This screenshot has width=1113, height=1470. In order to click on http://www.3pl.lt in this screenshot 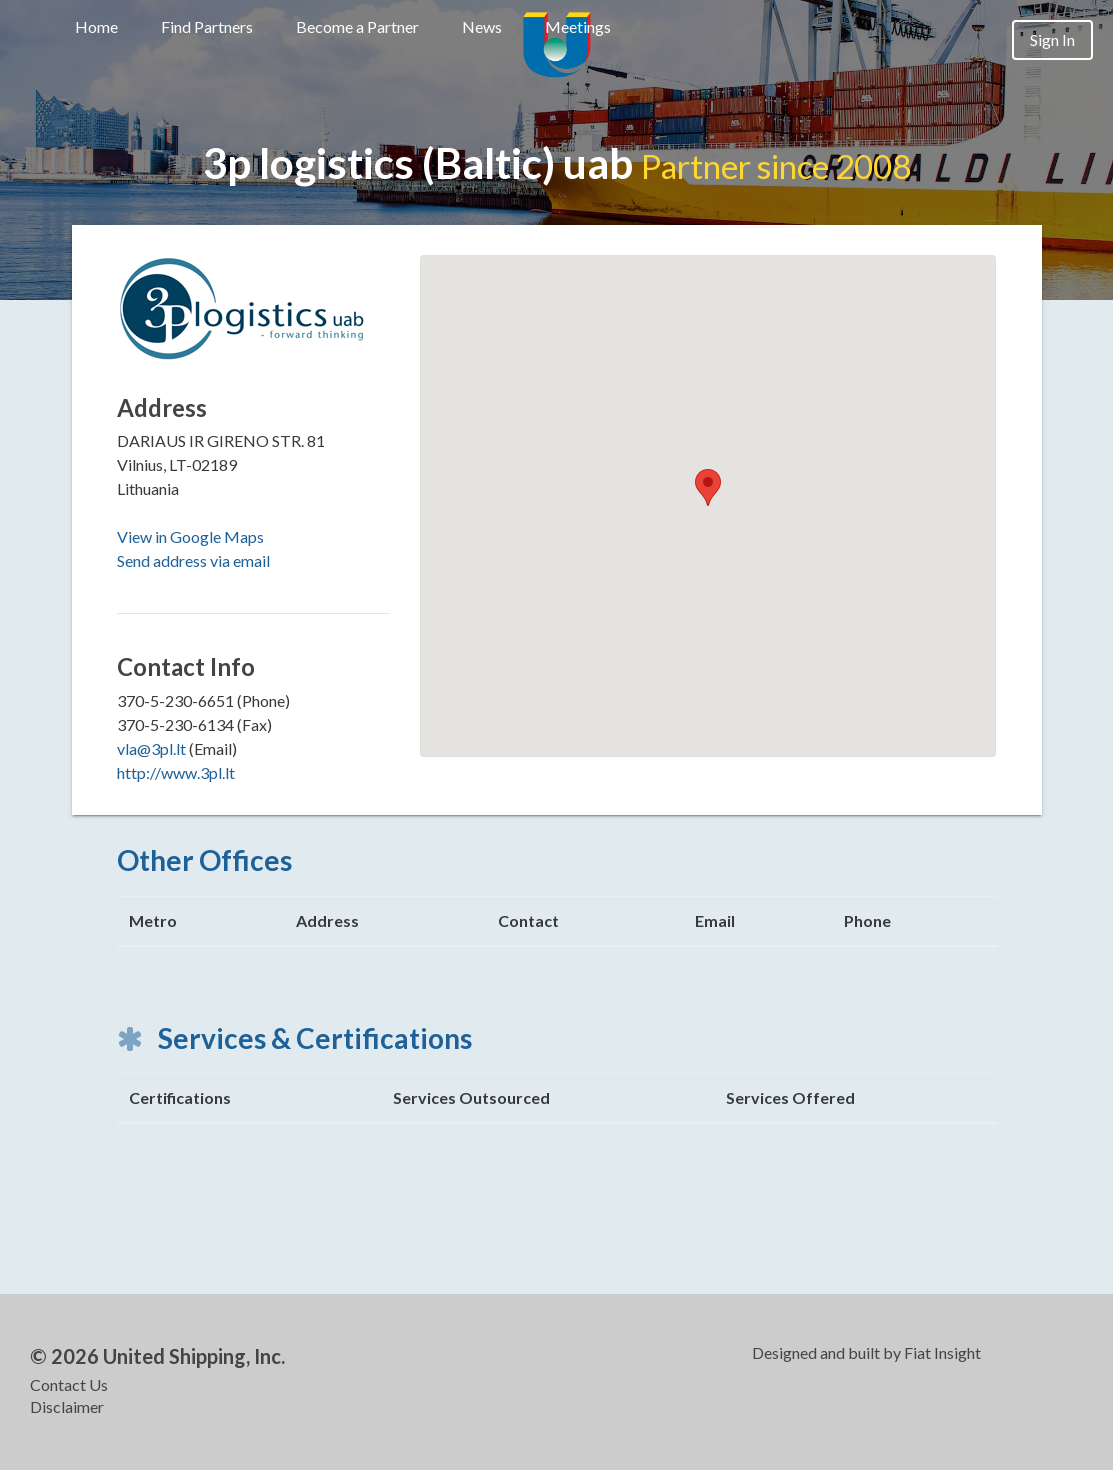, I will do `click(176, 772)`.